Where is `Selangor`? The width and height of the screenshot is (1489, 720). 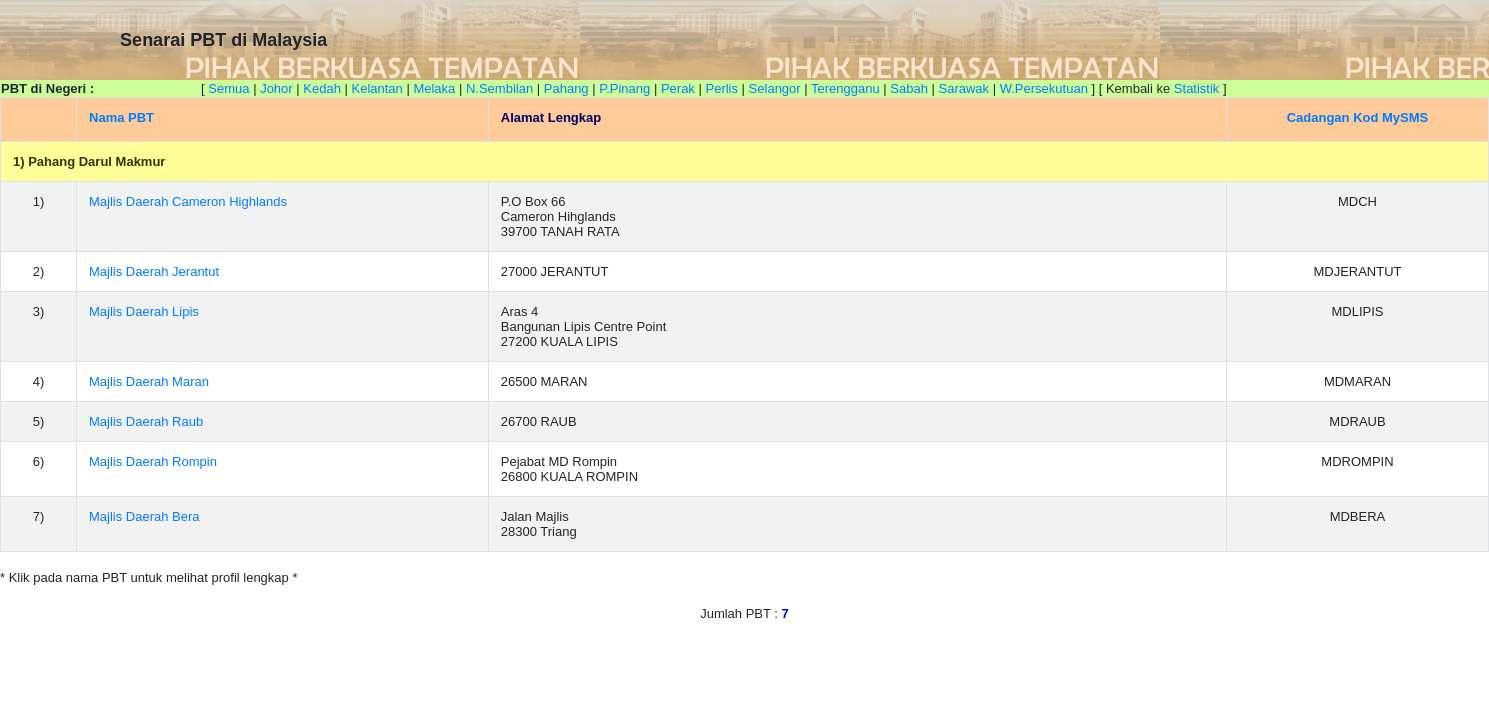
Selangor is located at coordinates (775, 88).